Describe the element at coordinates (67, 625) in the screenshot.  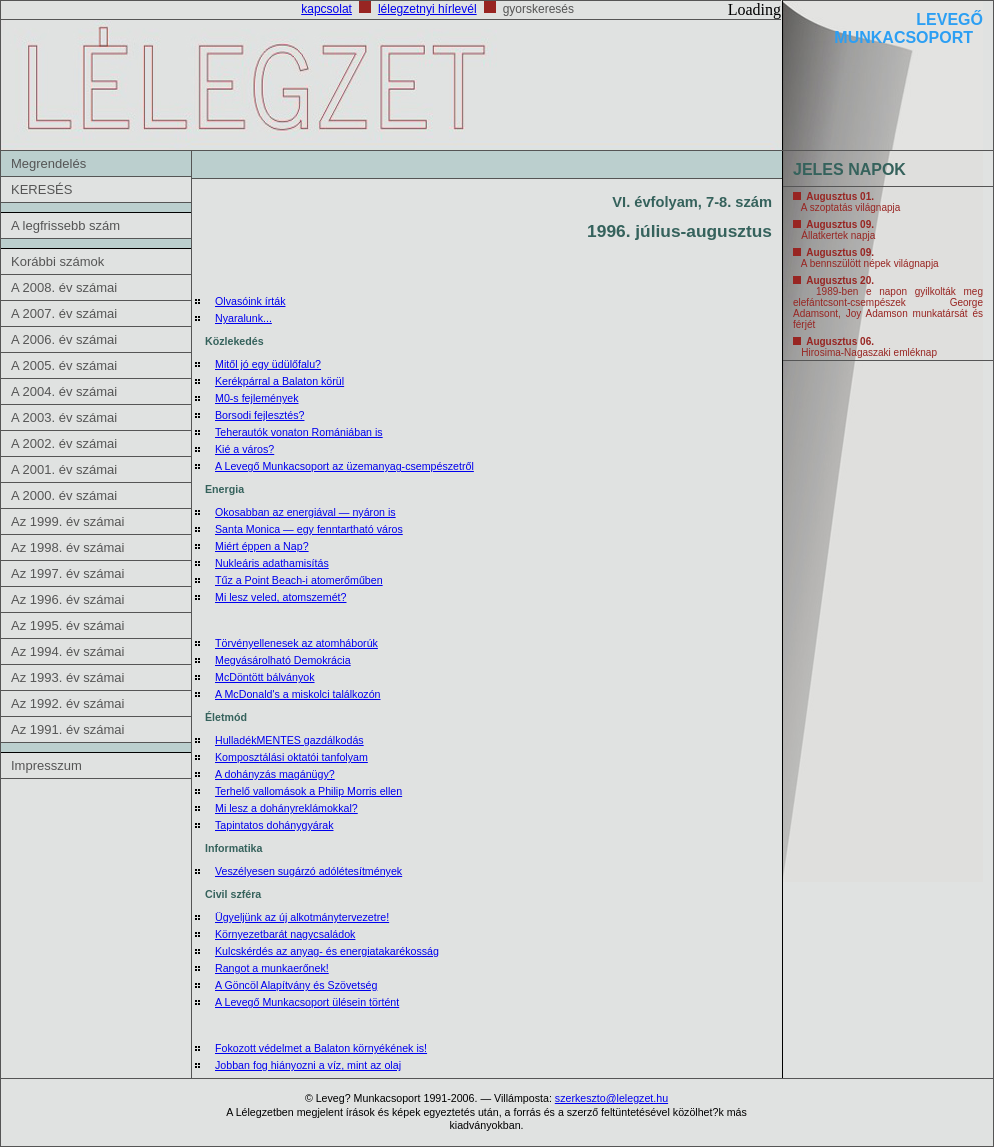
I see `Az 1995. év számai` at that location.